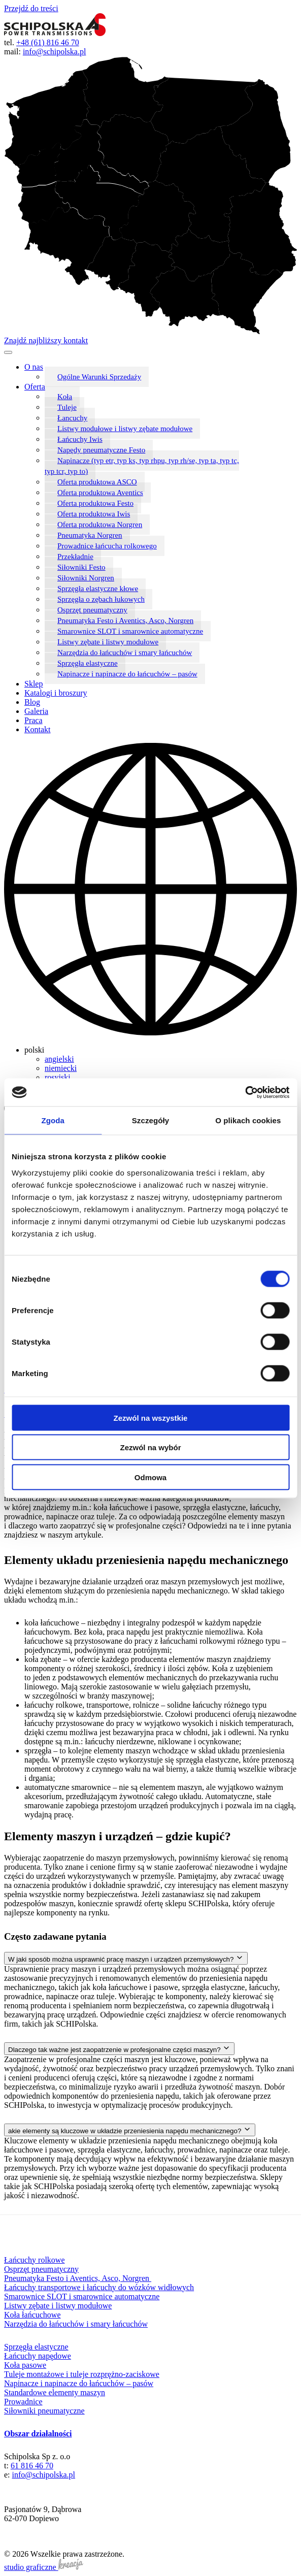  I want to click on Pneumatyka Norgren, so click(89, 535).